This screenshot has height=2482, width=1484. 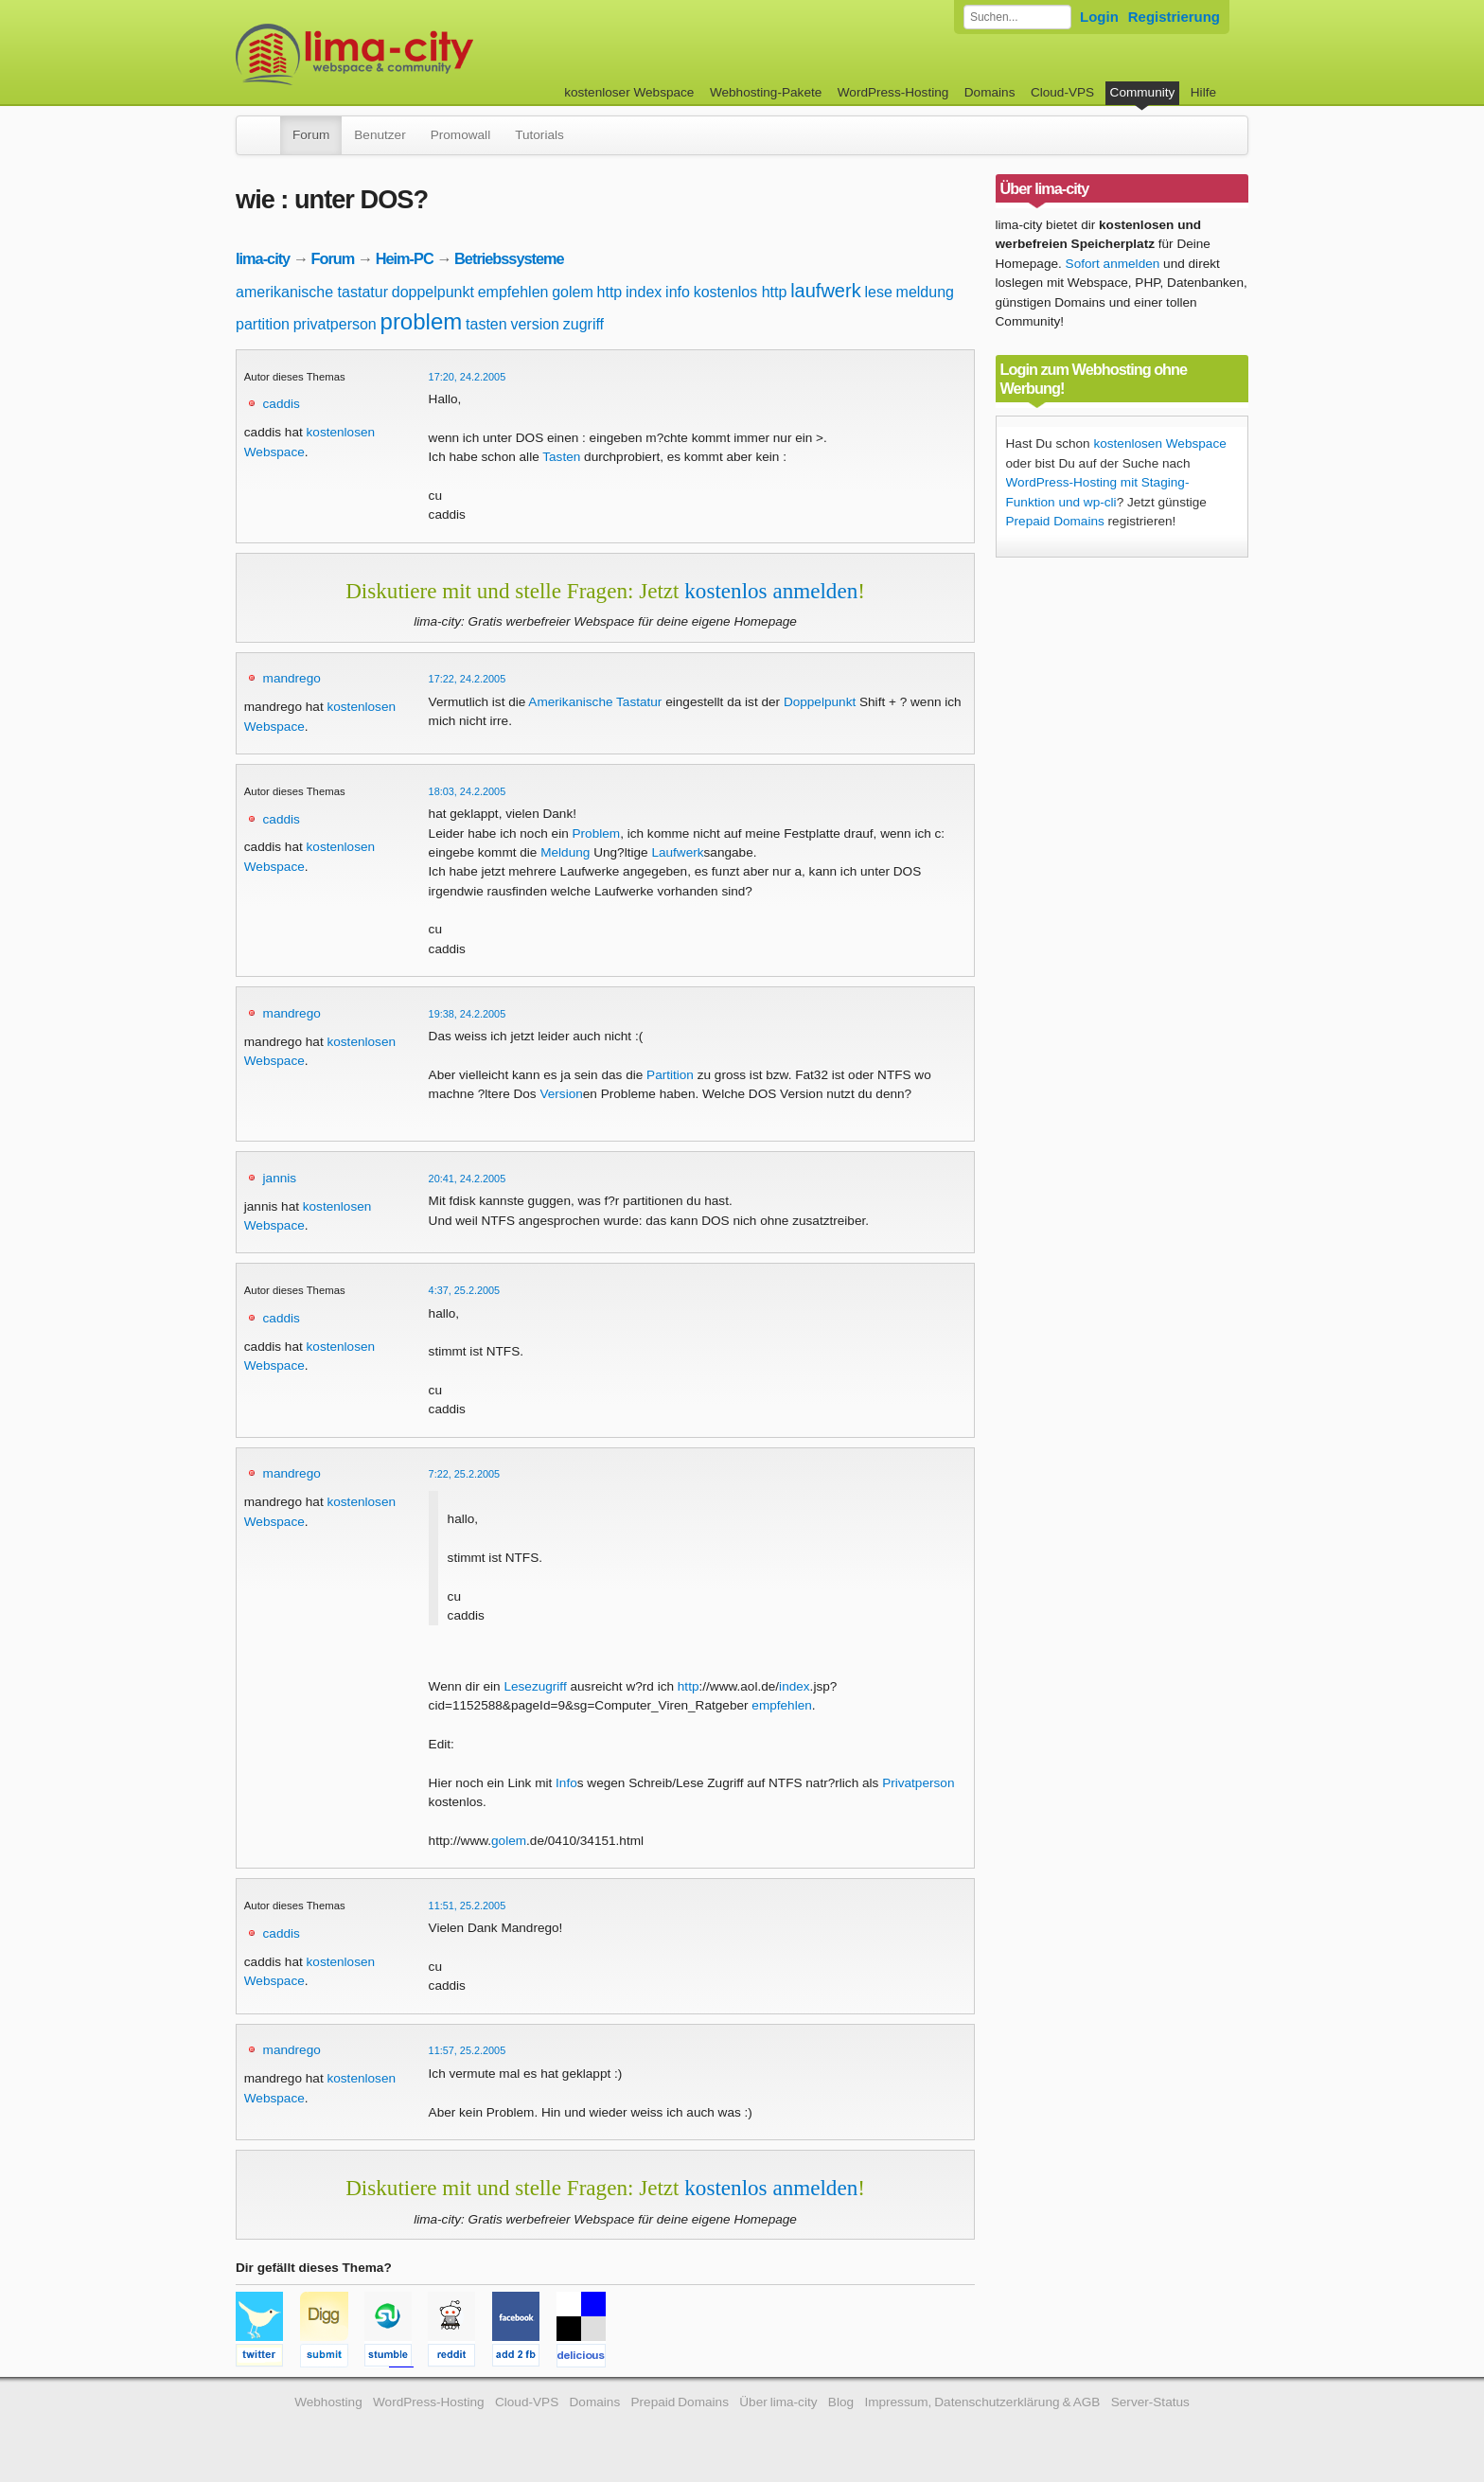 I want to click on Domains, so click(x=990, y=92).